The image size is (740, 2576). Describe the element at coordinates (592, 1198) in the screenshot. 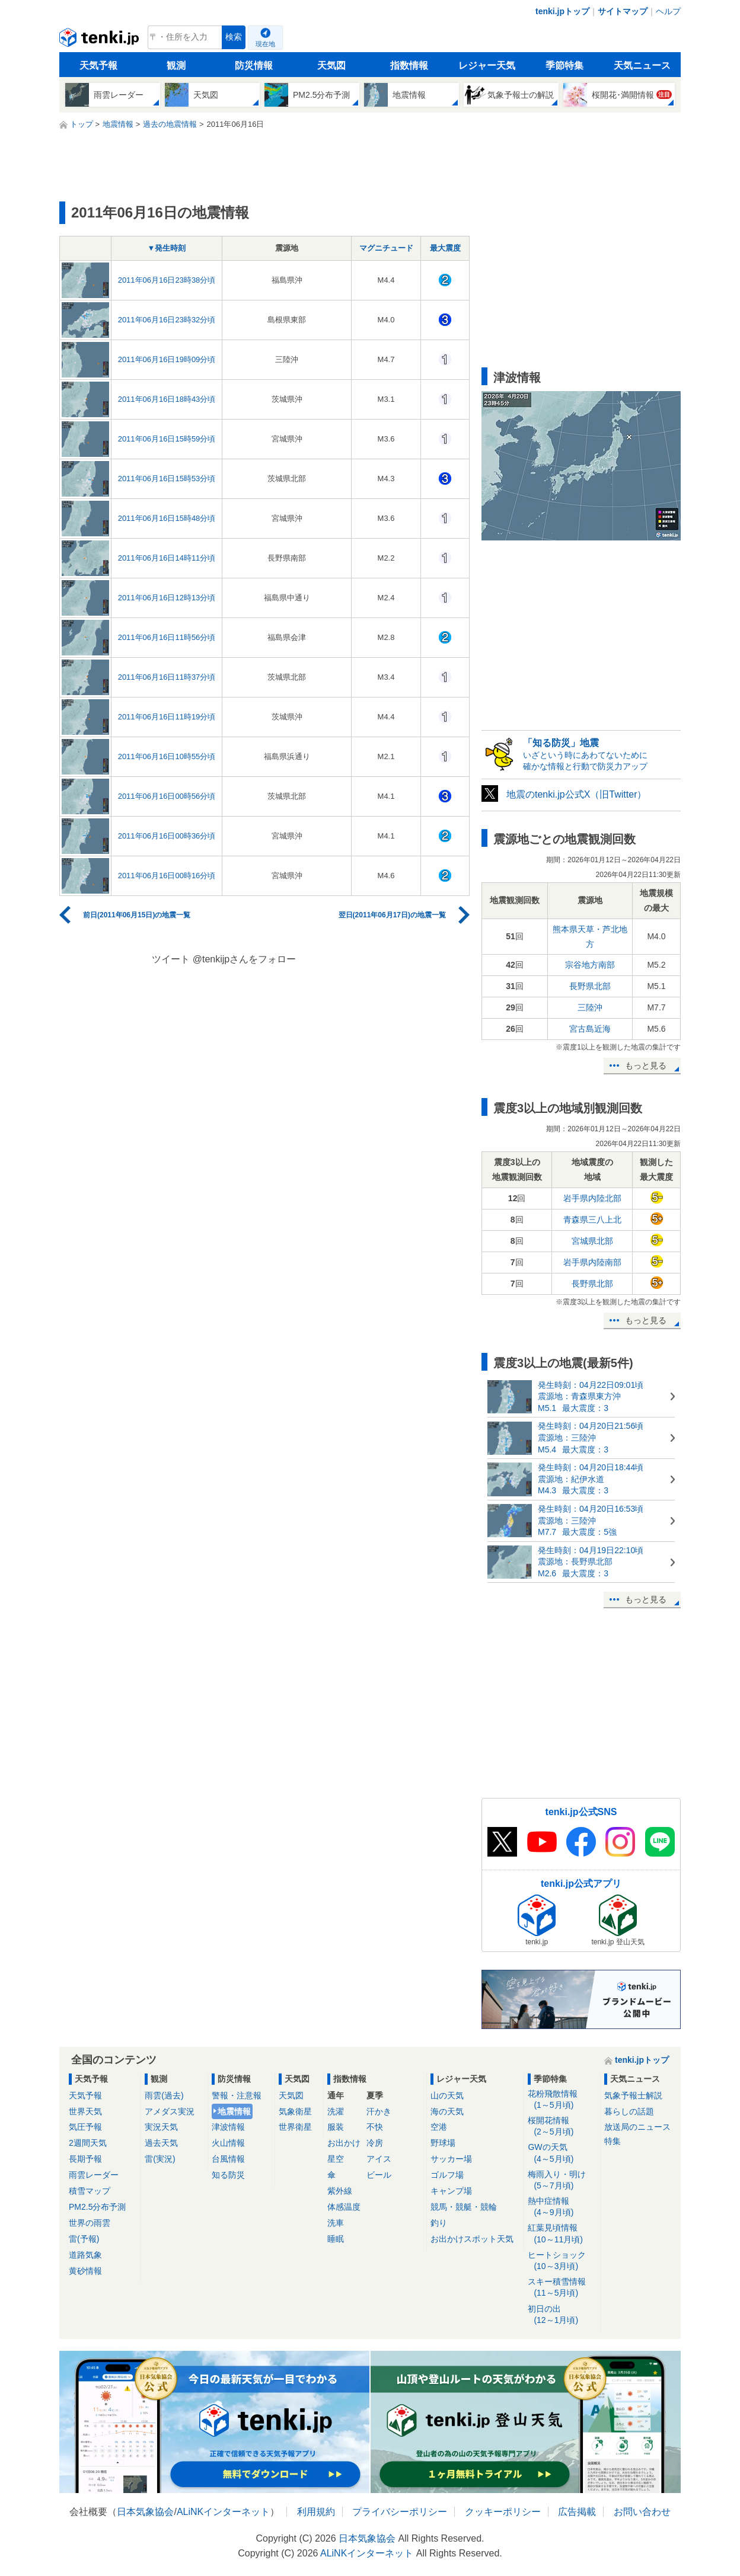

I see `岩手県内陸北部` at that location.